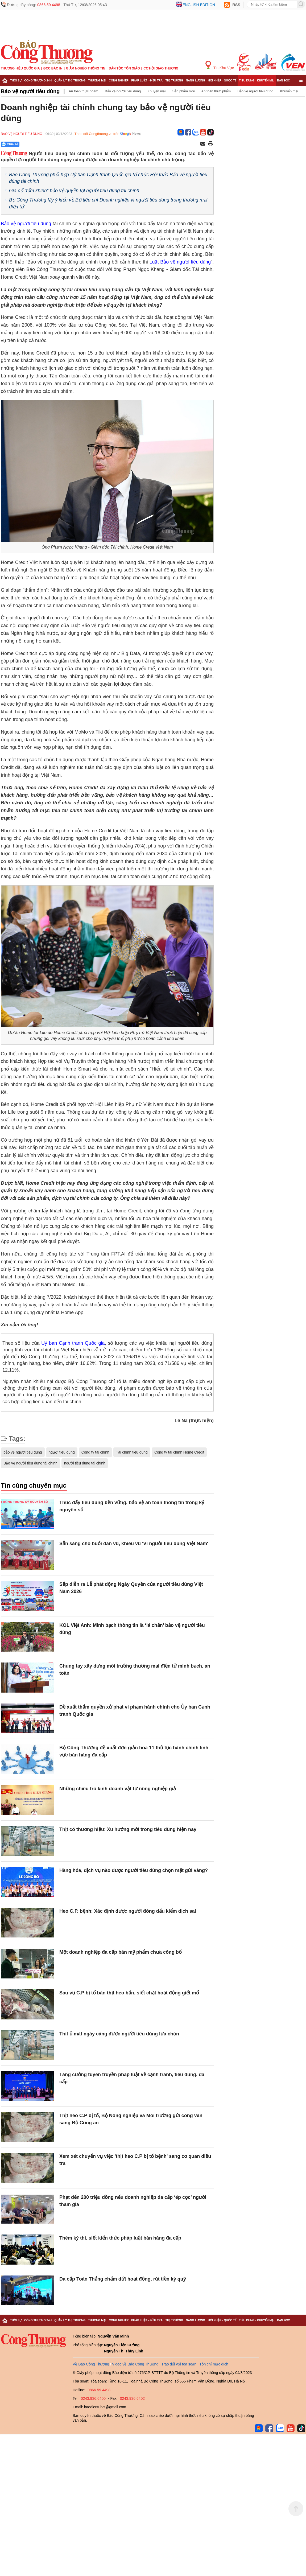 This screenshot has width=306, height=2576. Describe the element at coordinates (219, 65) in the screenshot. I see `Tin Khu Vực` at that location.